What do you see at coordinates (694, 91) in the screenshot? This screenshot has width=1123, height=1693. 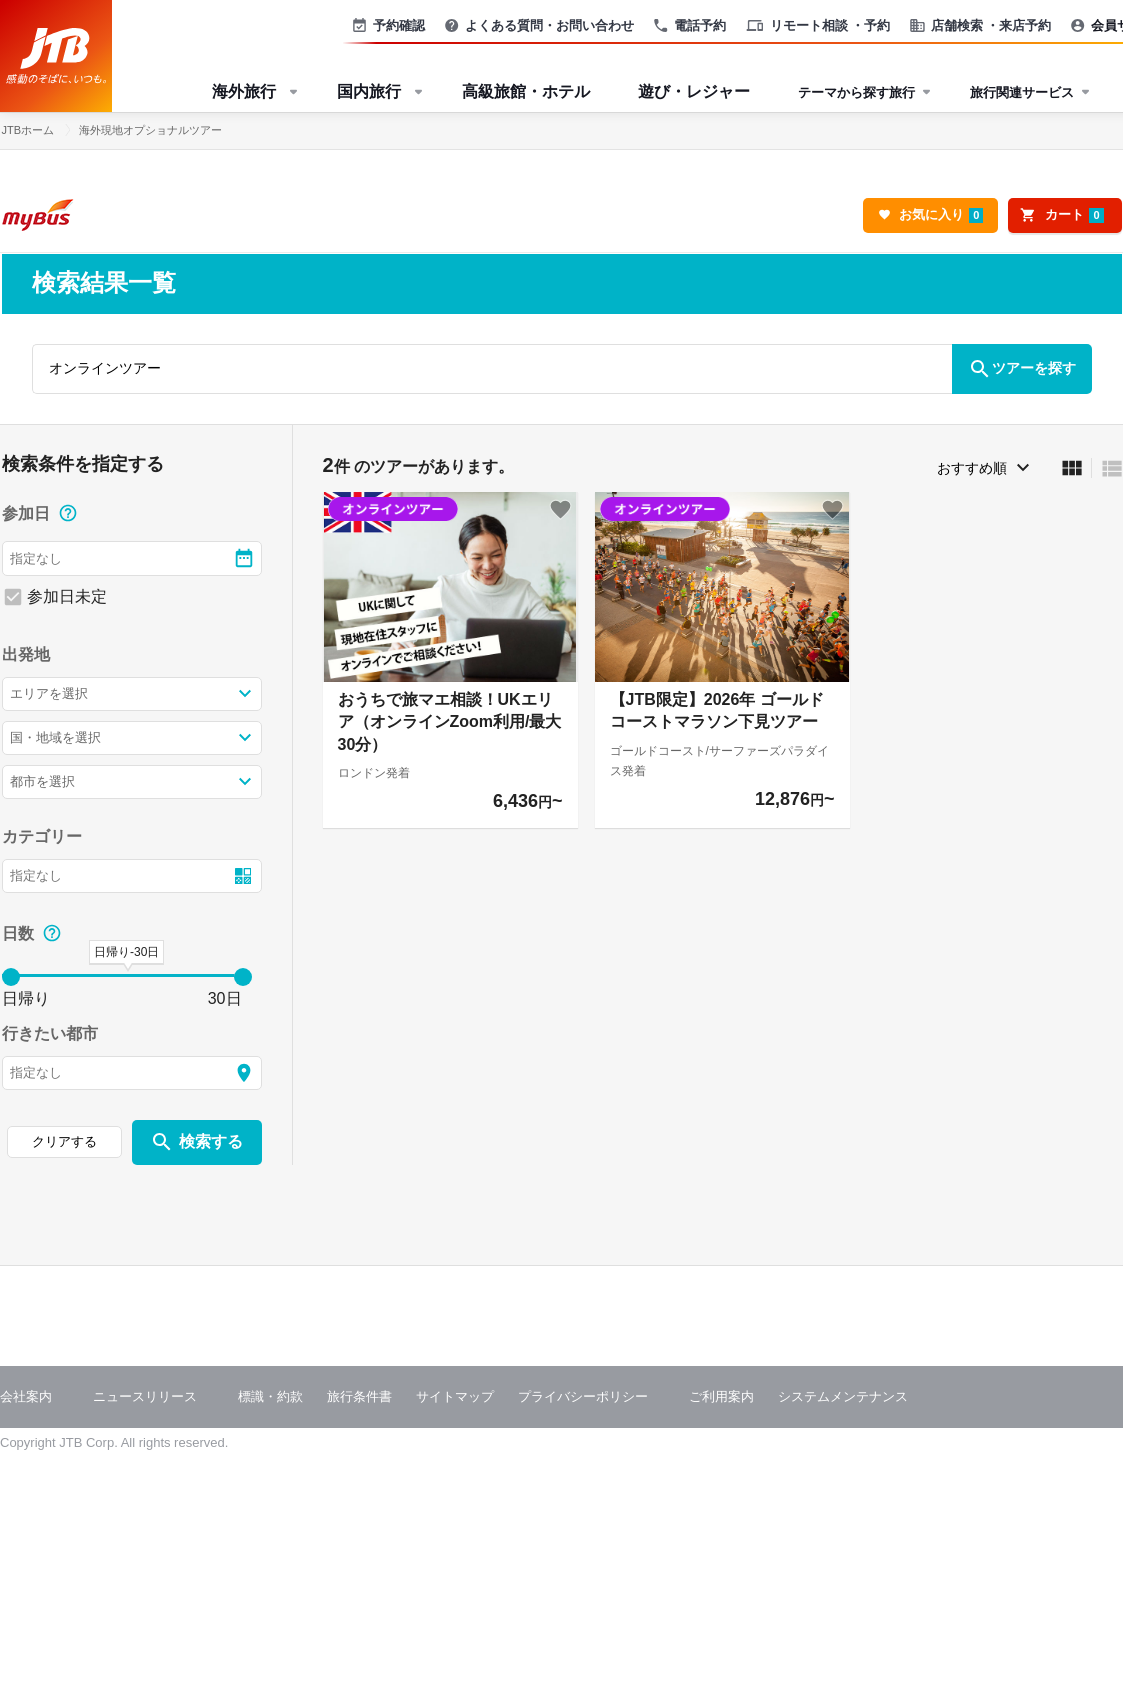 I see `遊び・レジャー` at bounding box center [694, 91].